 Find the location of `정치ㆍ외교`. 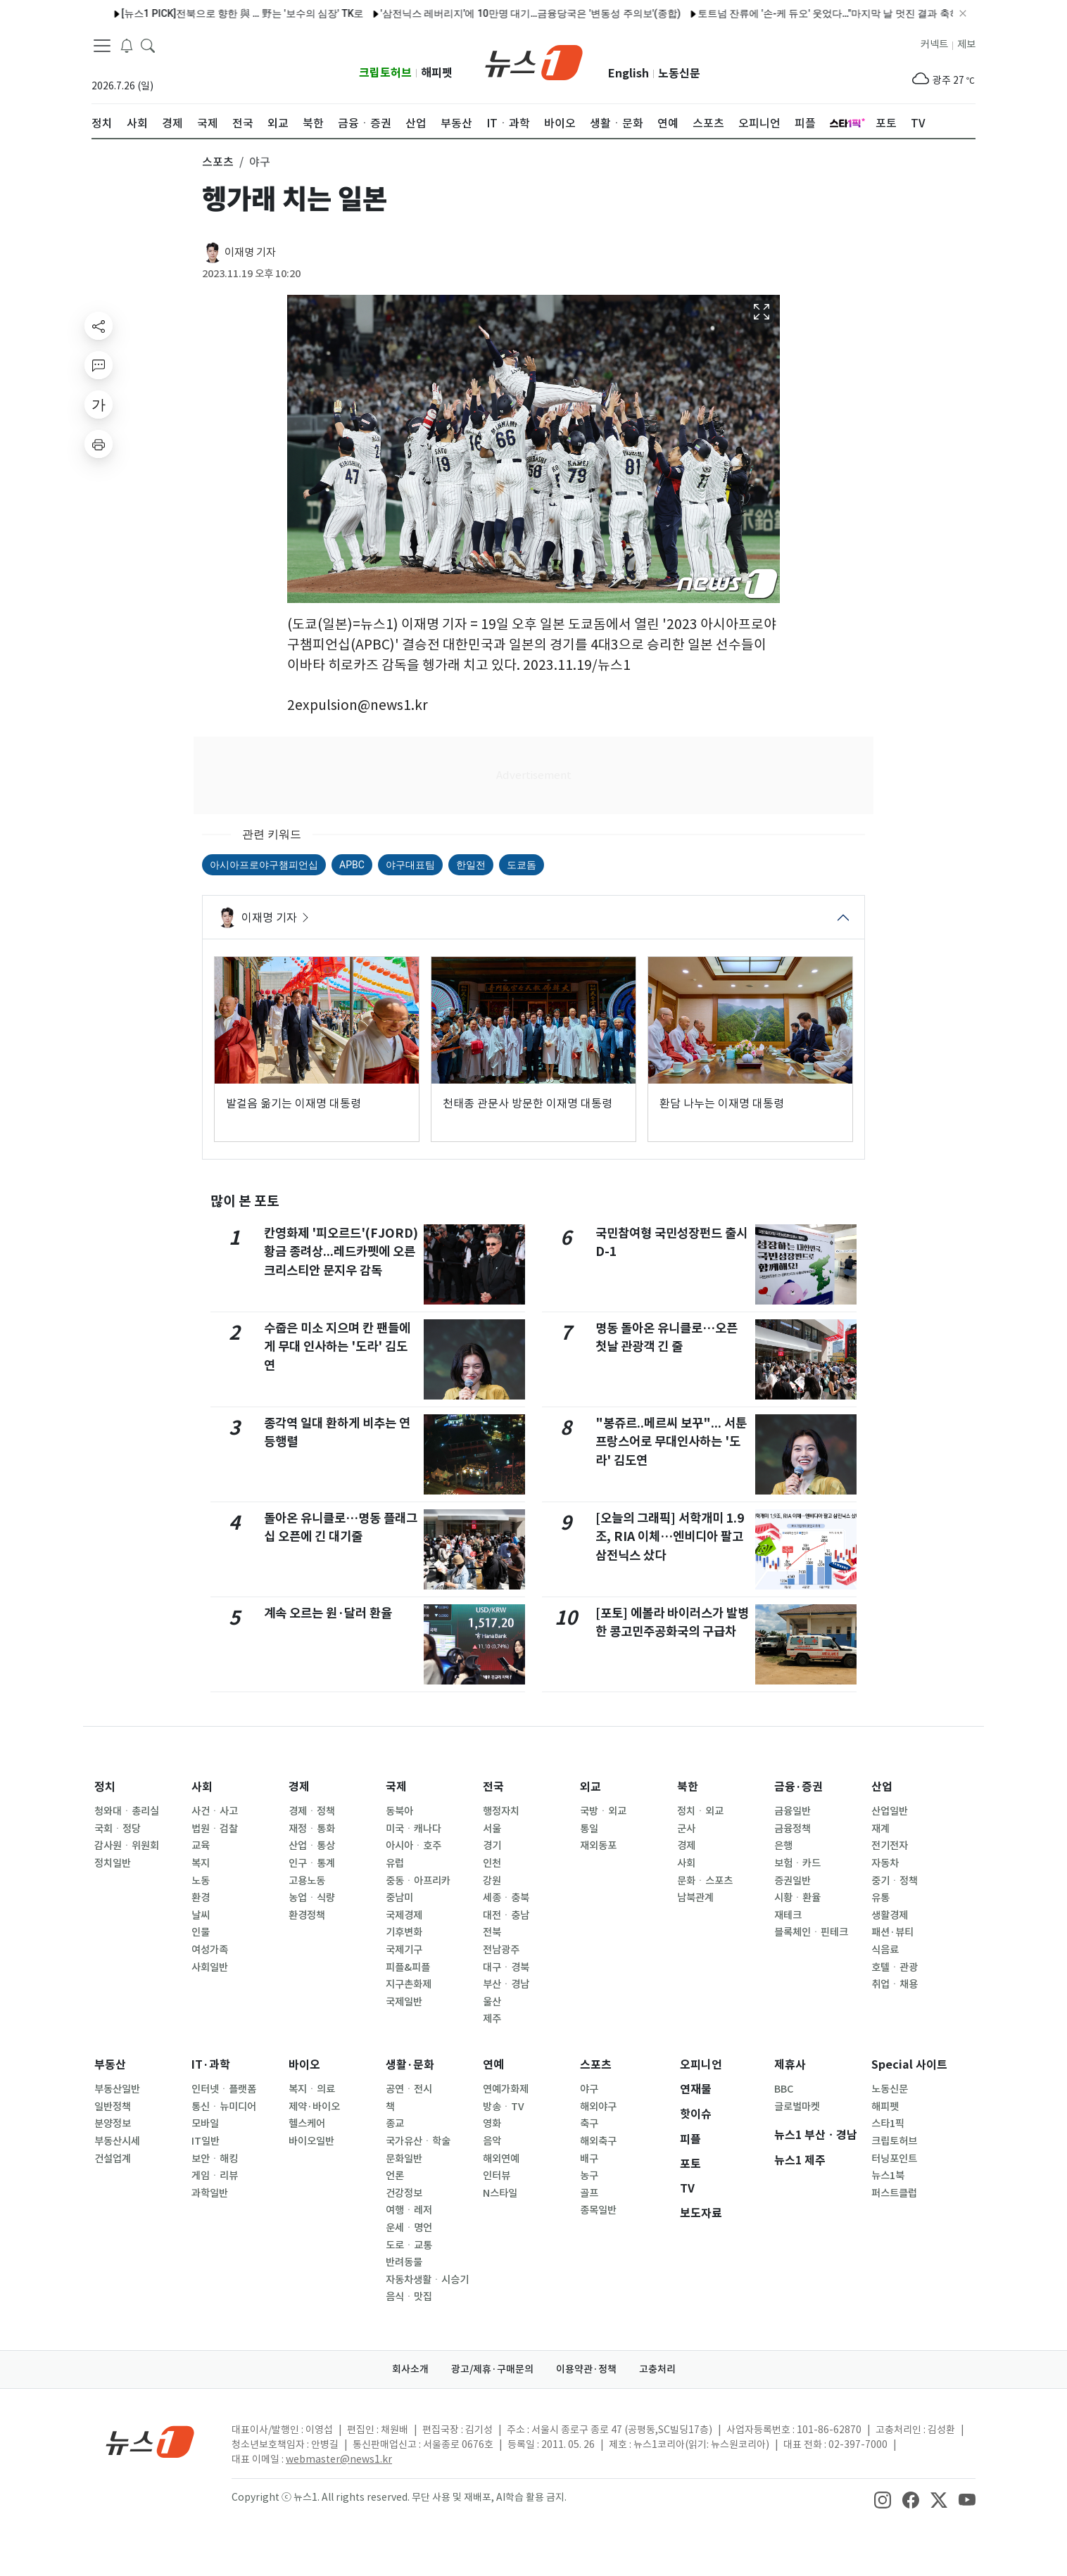

정치ㆍ외교 is located at coordinates (700, 1811).